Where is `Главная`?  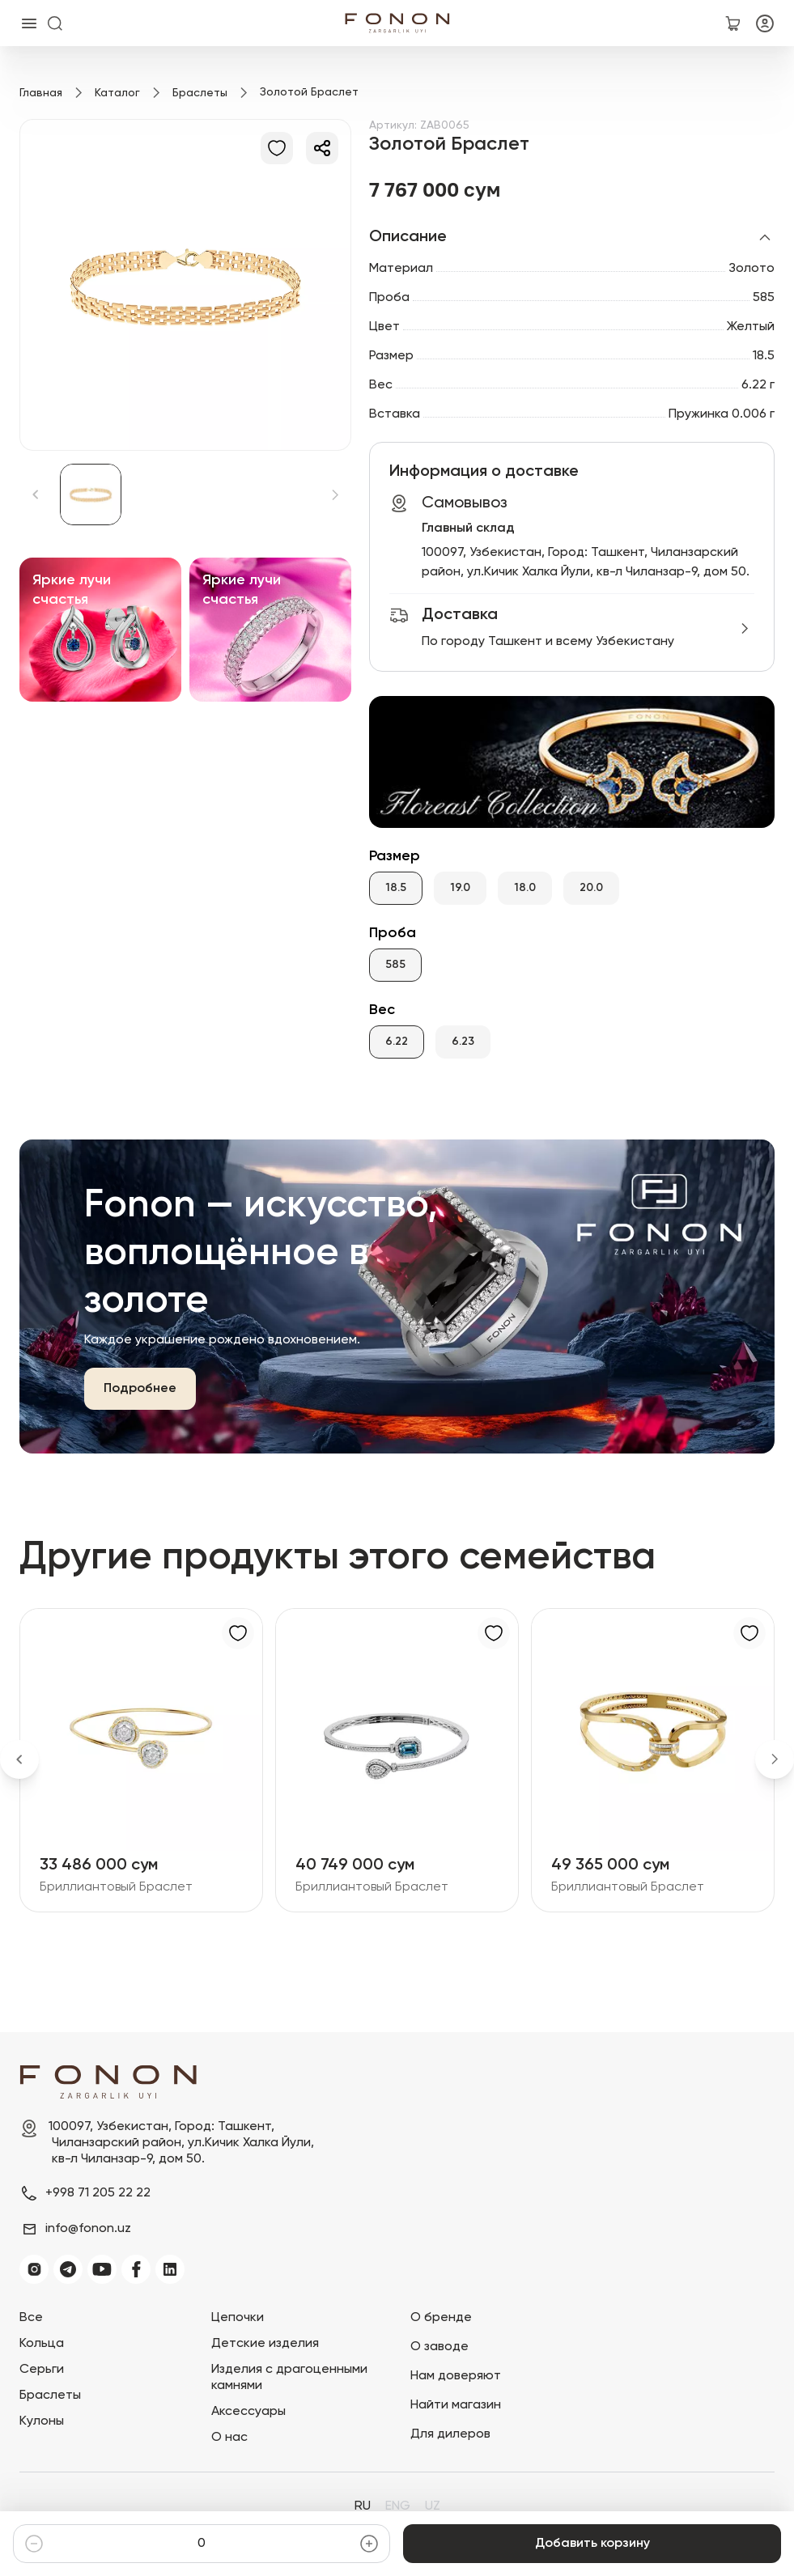
Главная is located at coordinates (40, 93).